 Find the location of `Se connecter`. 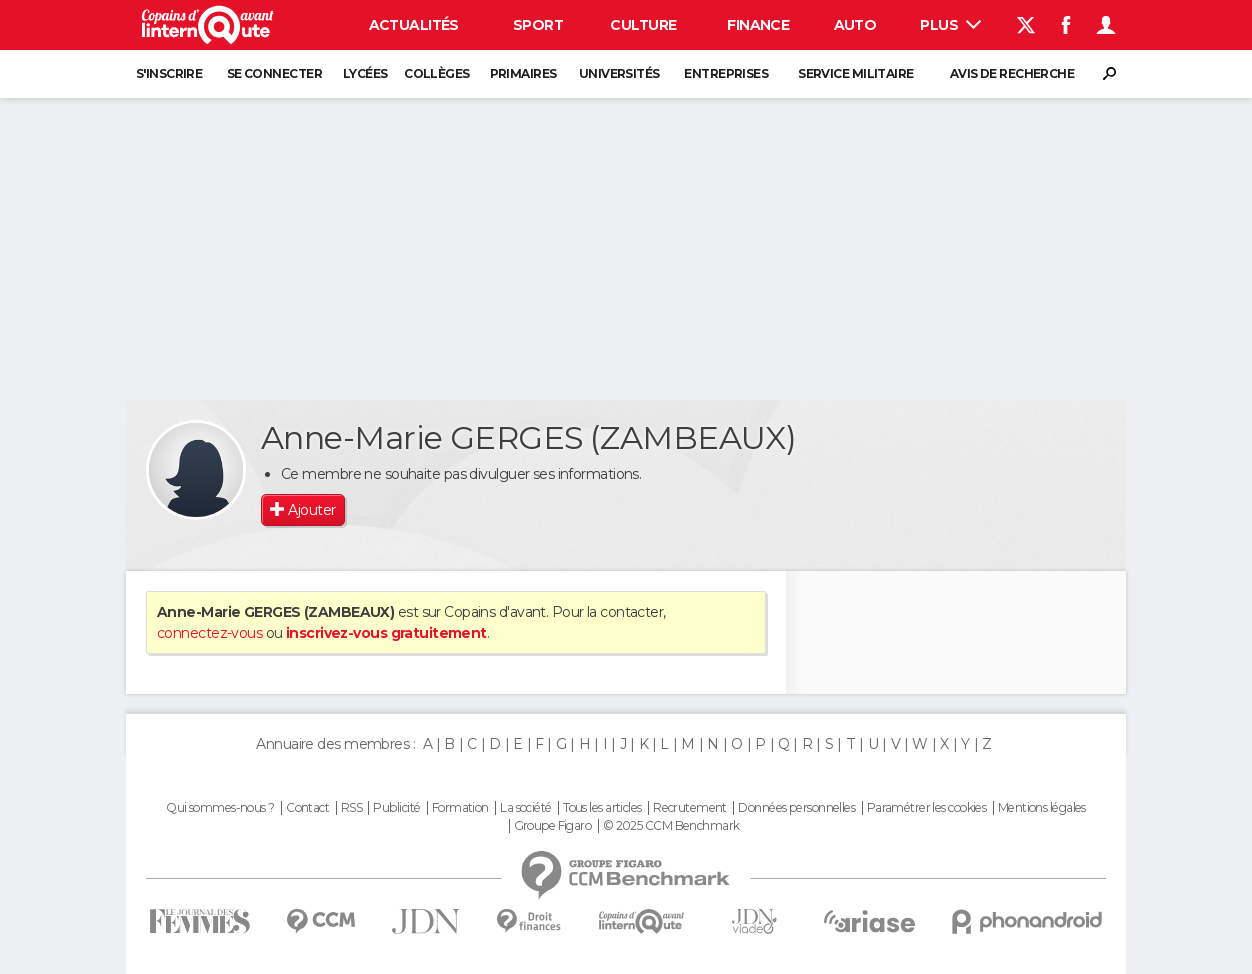

Se connecter is located at coordinates (274, 73).